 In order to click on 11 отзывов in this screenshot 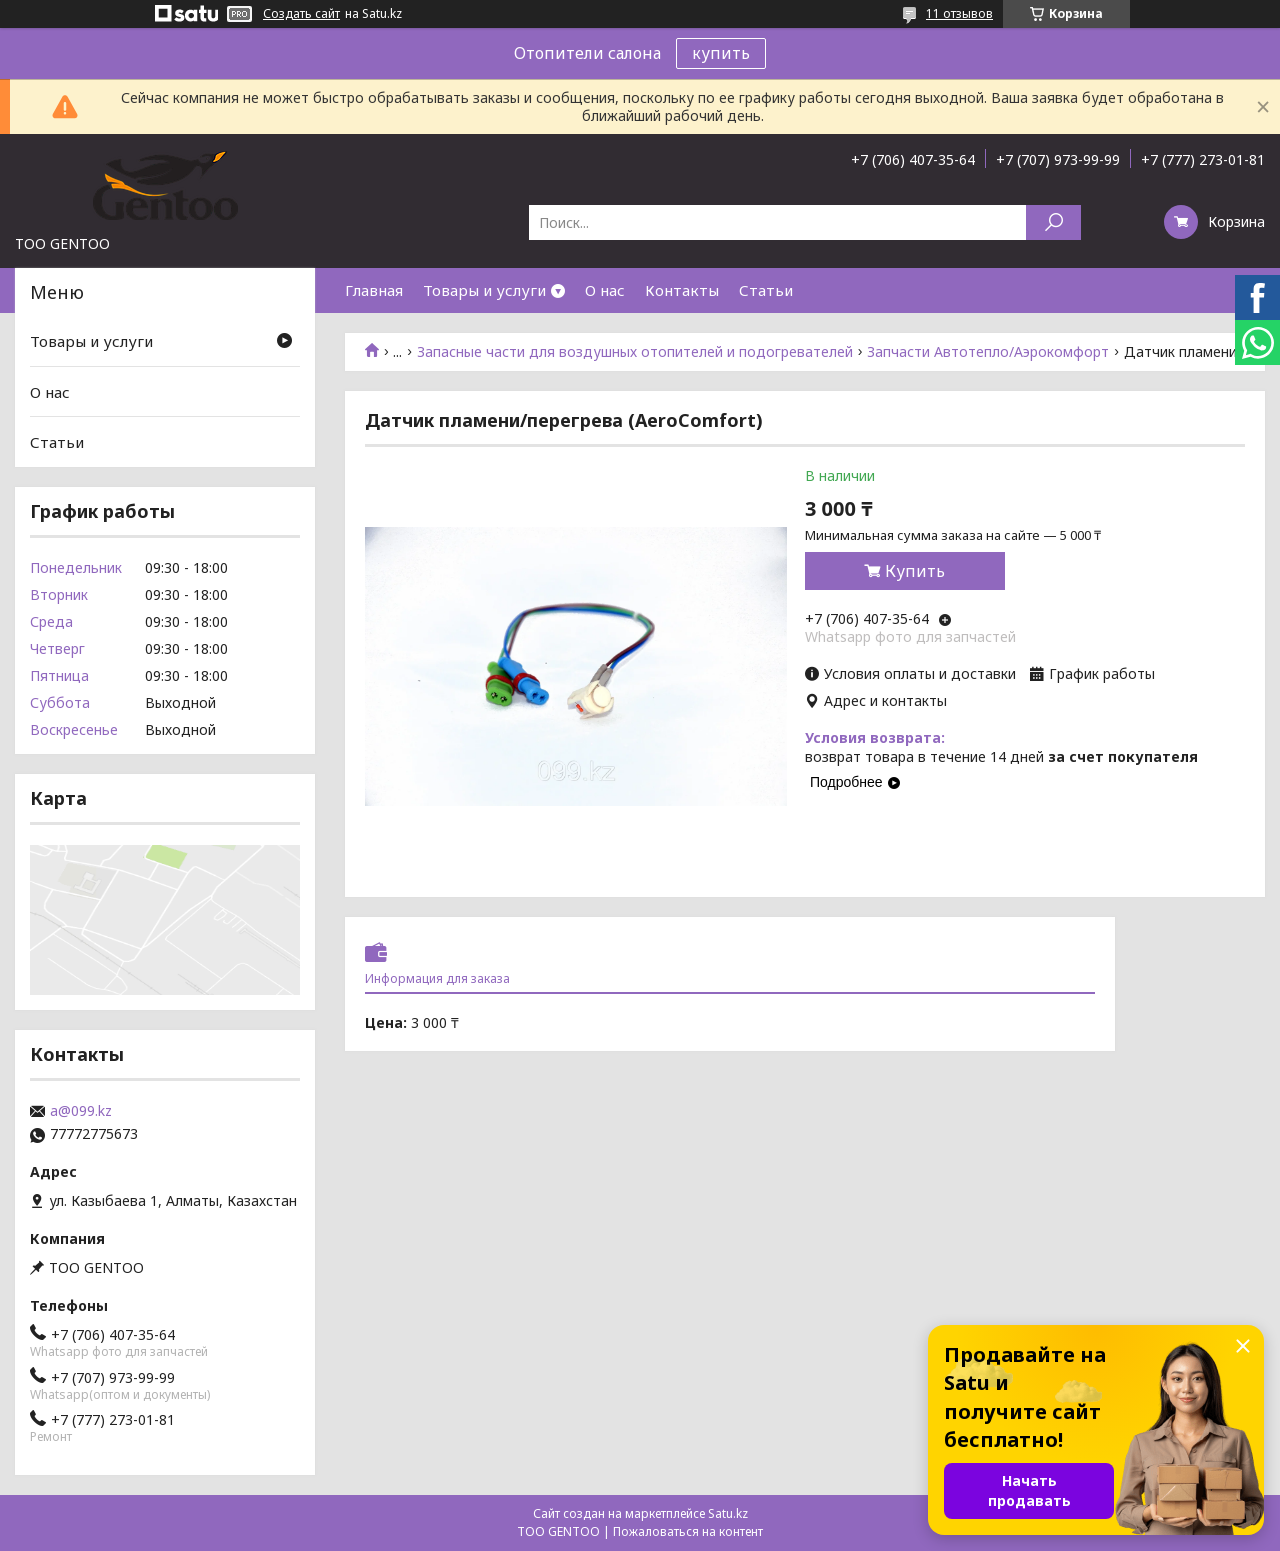, I will do `click(959, 13)`.